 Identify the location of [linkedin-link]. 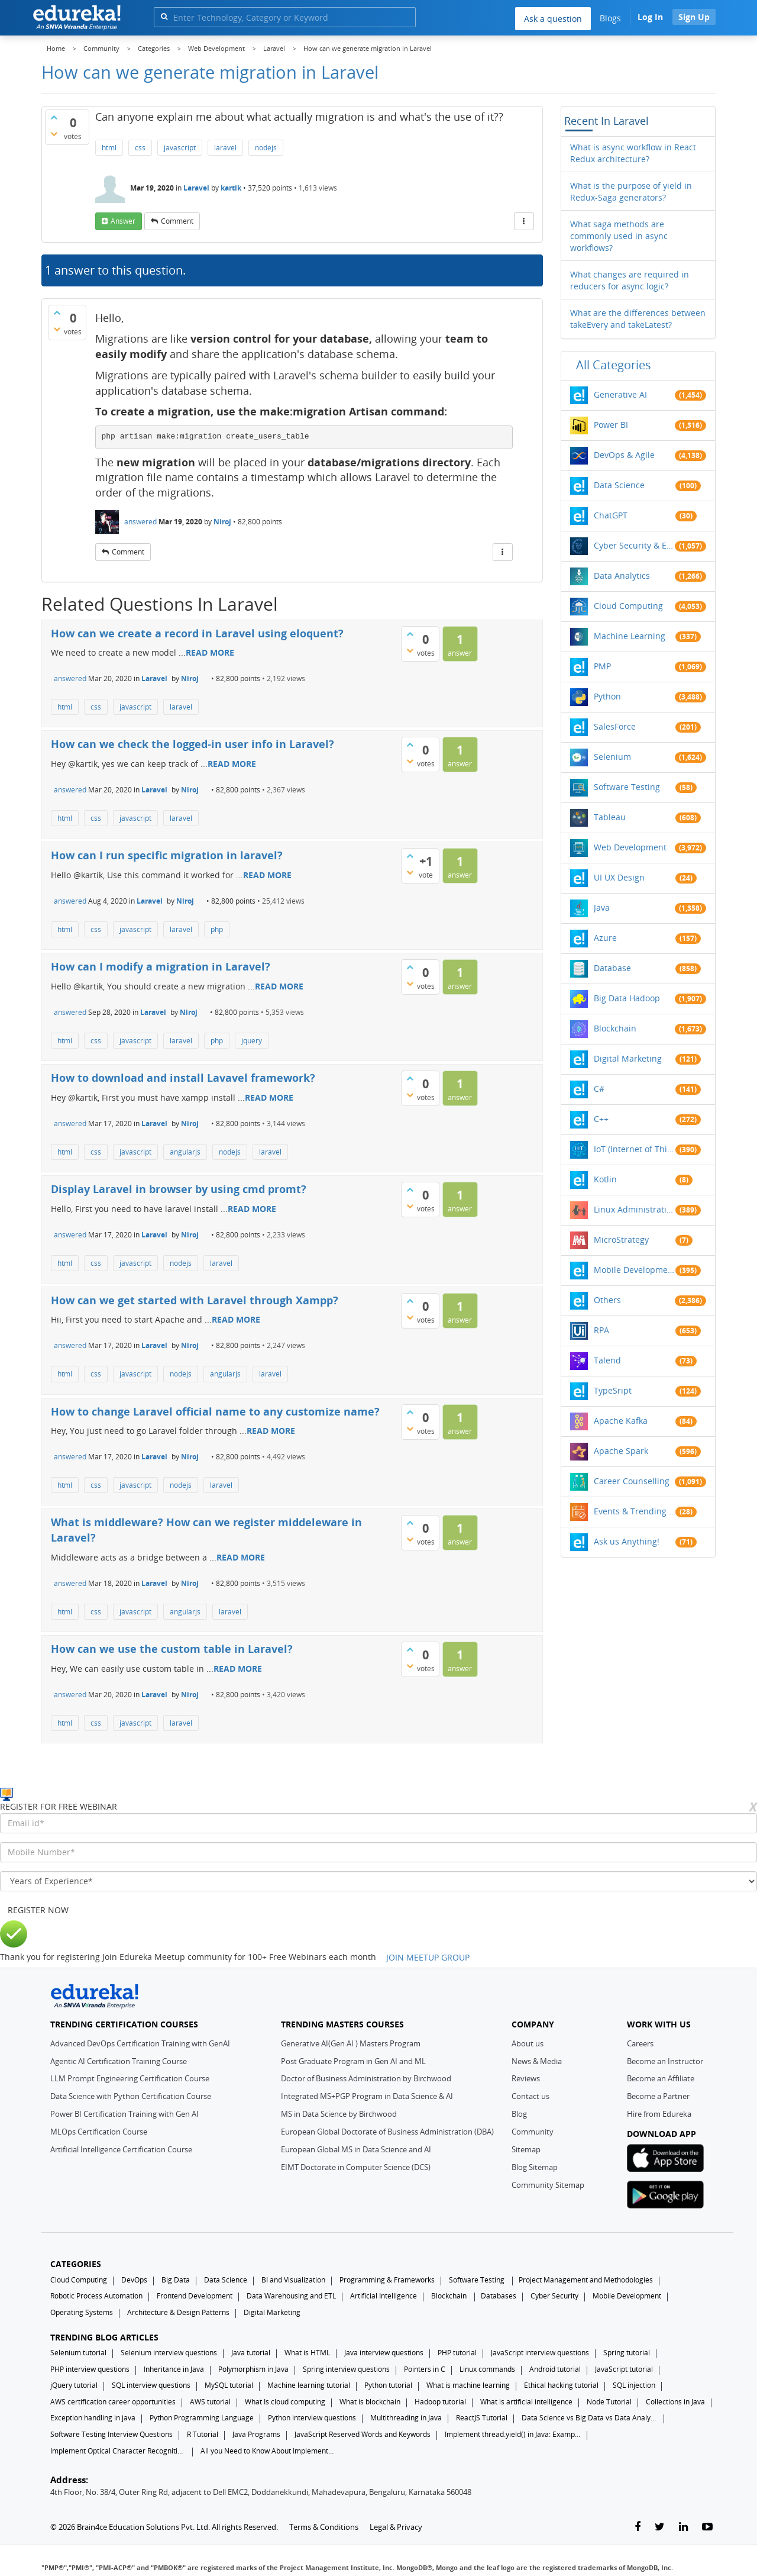
(683, 2527).